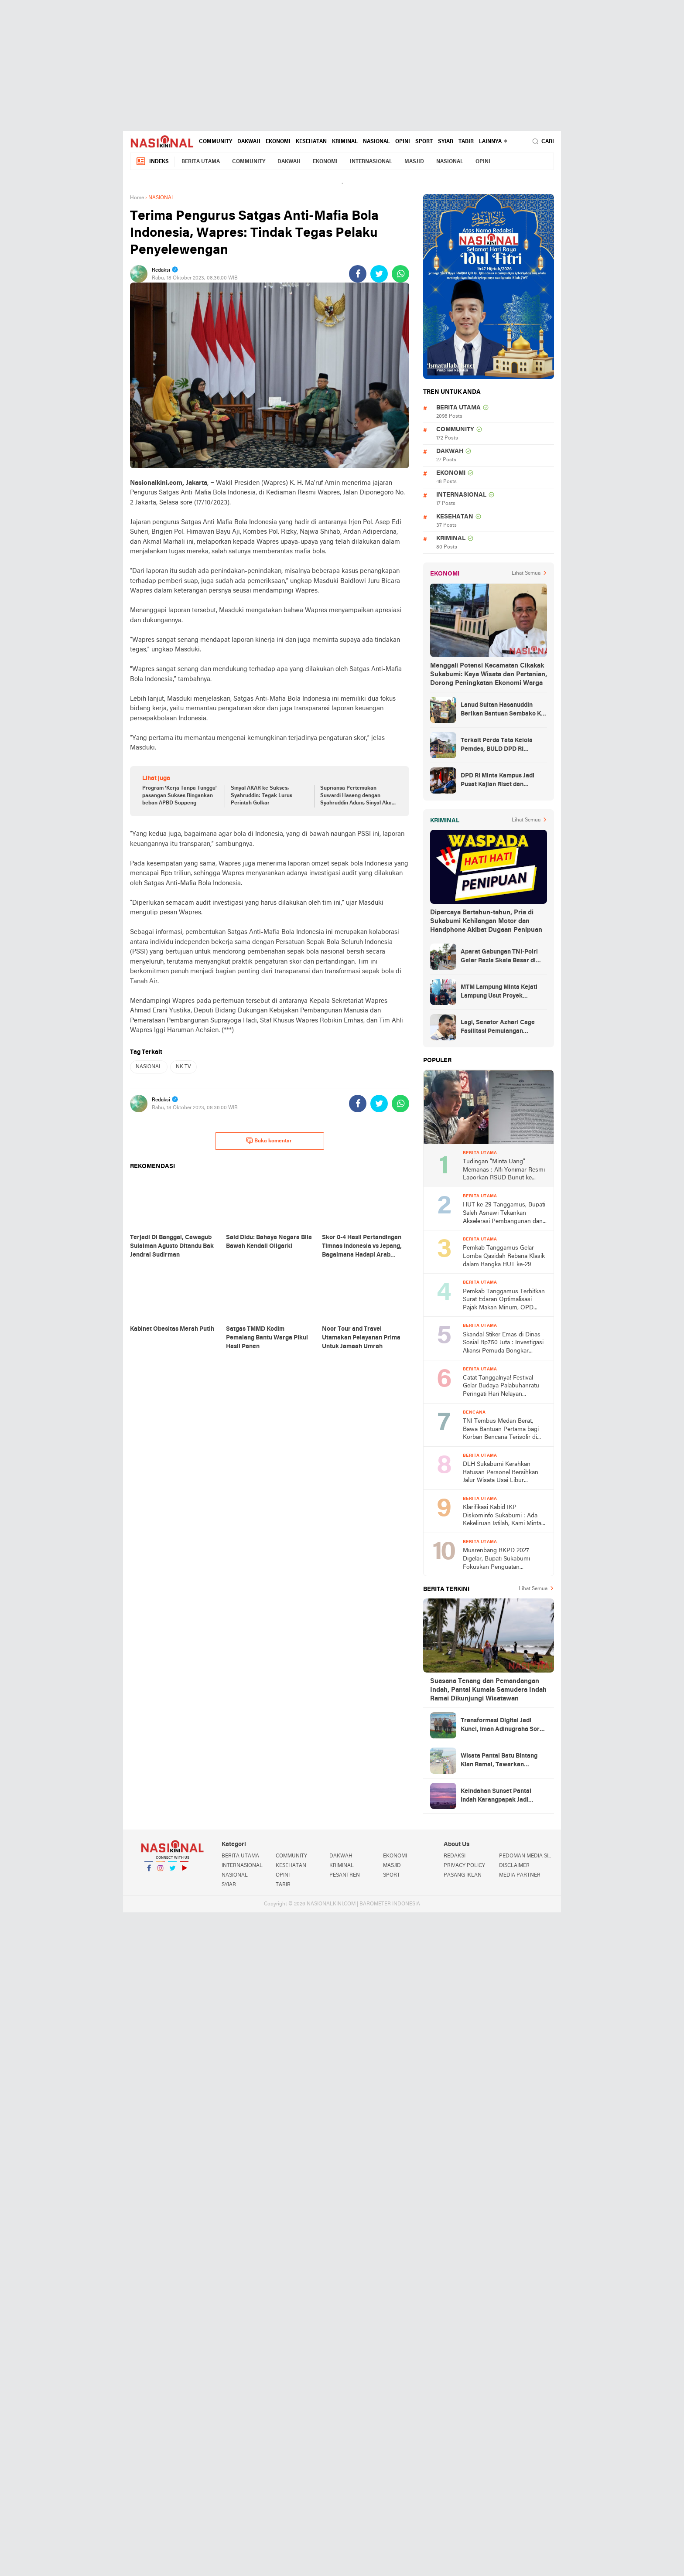 This screenshot has height=2576, width=684. What do you see at coordinates (504, 1256) in the screenshot?
I see `Pemkab Tanggamus Gelar Lomba Qasidah Rebana Klasik dalam Rangka HUT ke-29` at bounding box center [504, 1256].